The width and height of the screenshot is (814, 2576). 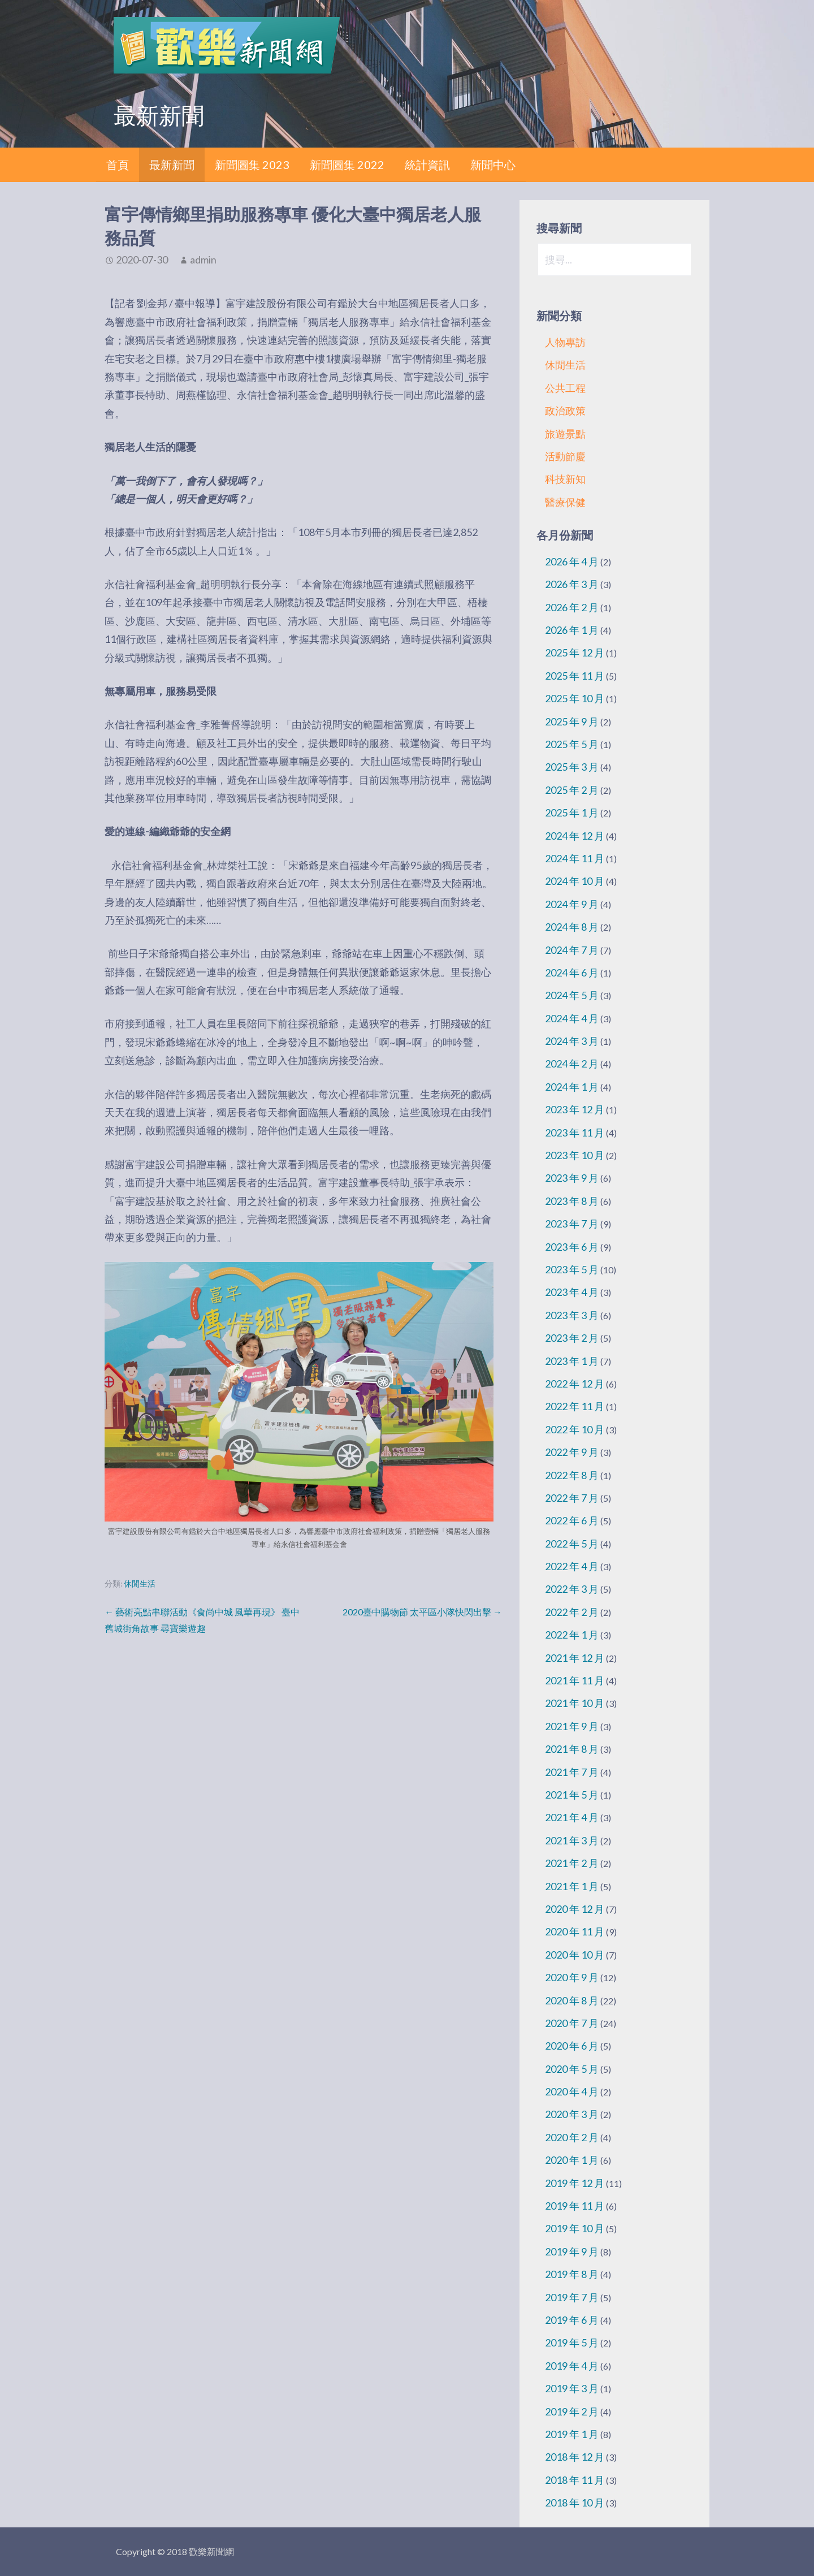 What do you see at coordinates (572, 2091) in the screenshot?
I see `2020 年 4 月` at bounding box center [572, 2091].